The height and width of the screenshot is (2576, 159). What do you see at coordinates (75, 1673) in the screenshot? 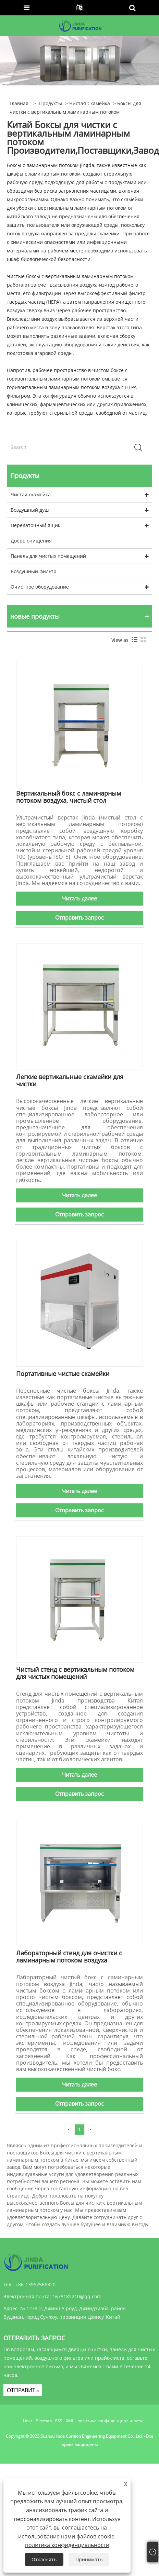
I see `Чистый стенд с вертикальным потоком для чистых помещений` at bounding box center [75, 1673].